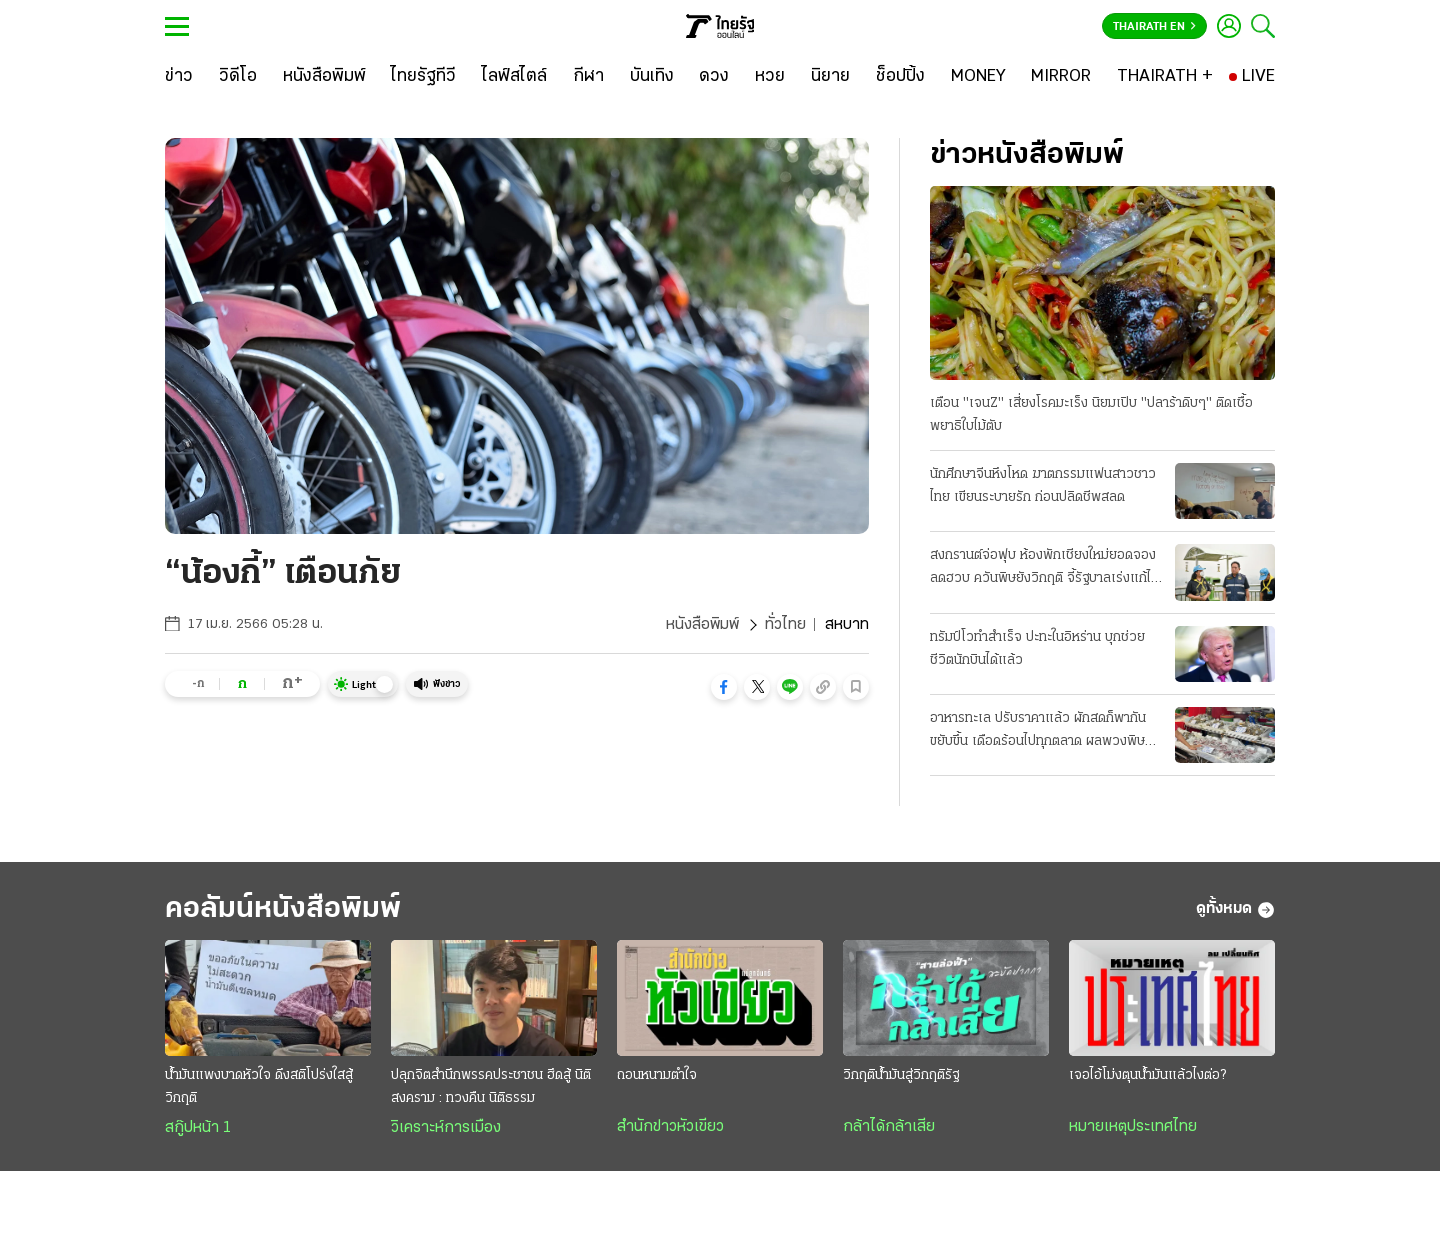 This screenshot has width=1440, height=1253. Describe the element at coordinates (1133, 1127) in the screenshot. I see `หมายเหตุประเทศไทย` at that location.